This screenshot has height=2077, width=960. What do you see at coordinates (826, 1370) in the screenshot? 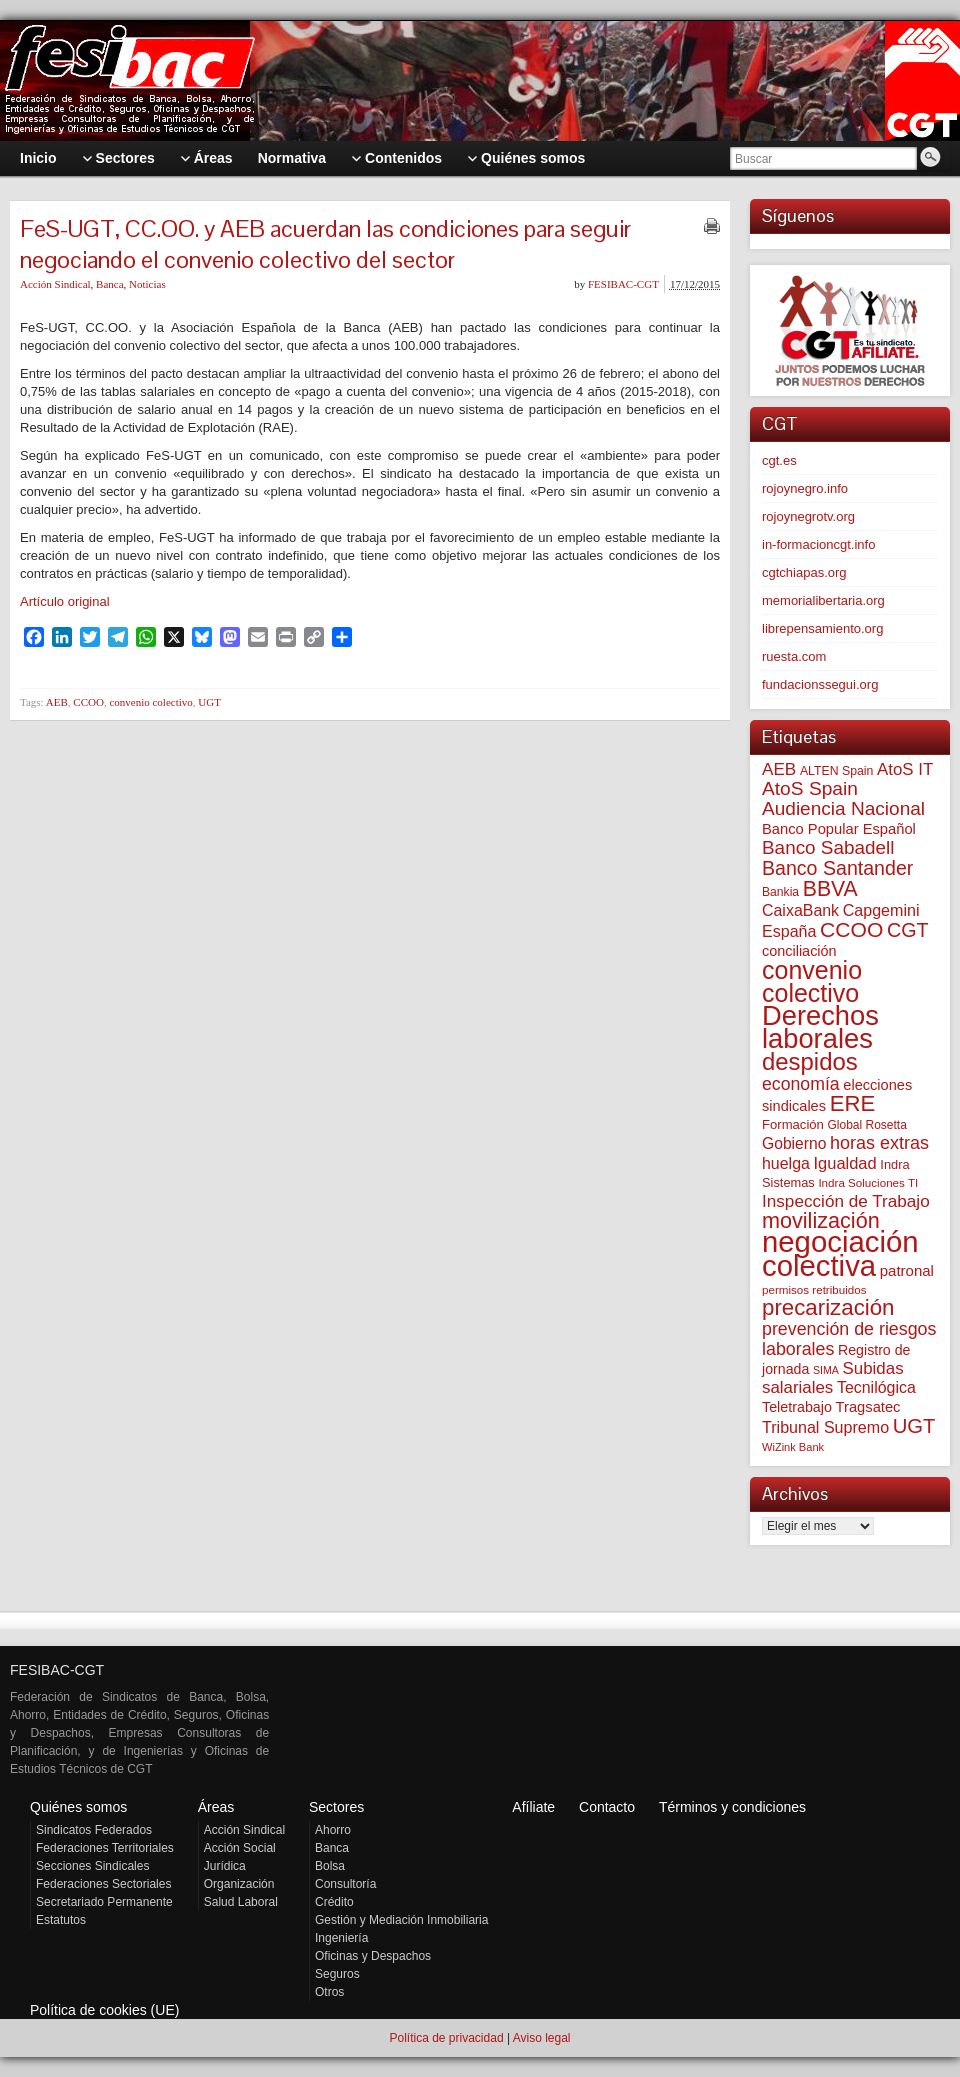
I see `SIMA [SIMA (42 elementos)]` at bounding box center [826, 1370].